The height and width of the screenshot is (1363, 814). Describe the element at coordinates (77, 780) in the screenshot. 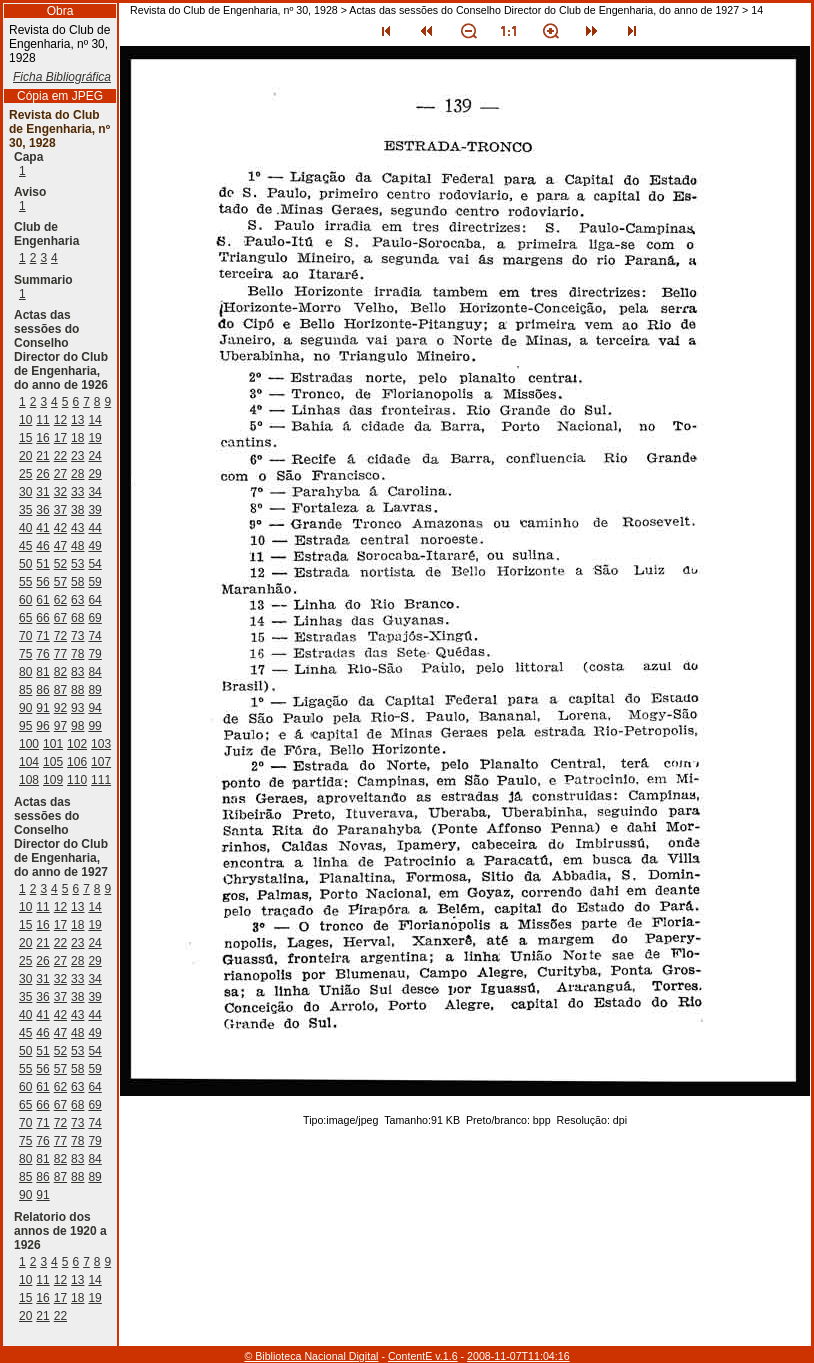

I see `110` at that location.